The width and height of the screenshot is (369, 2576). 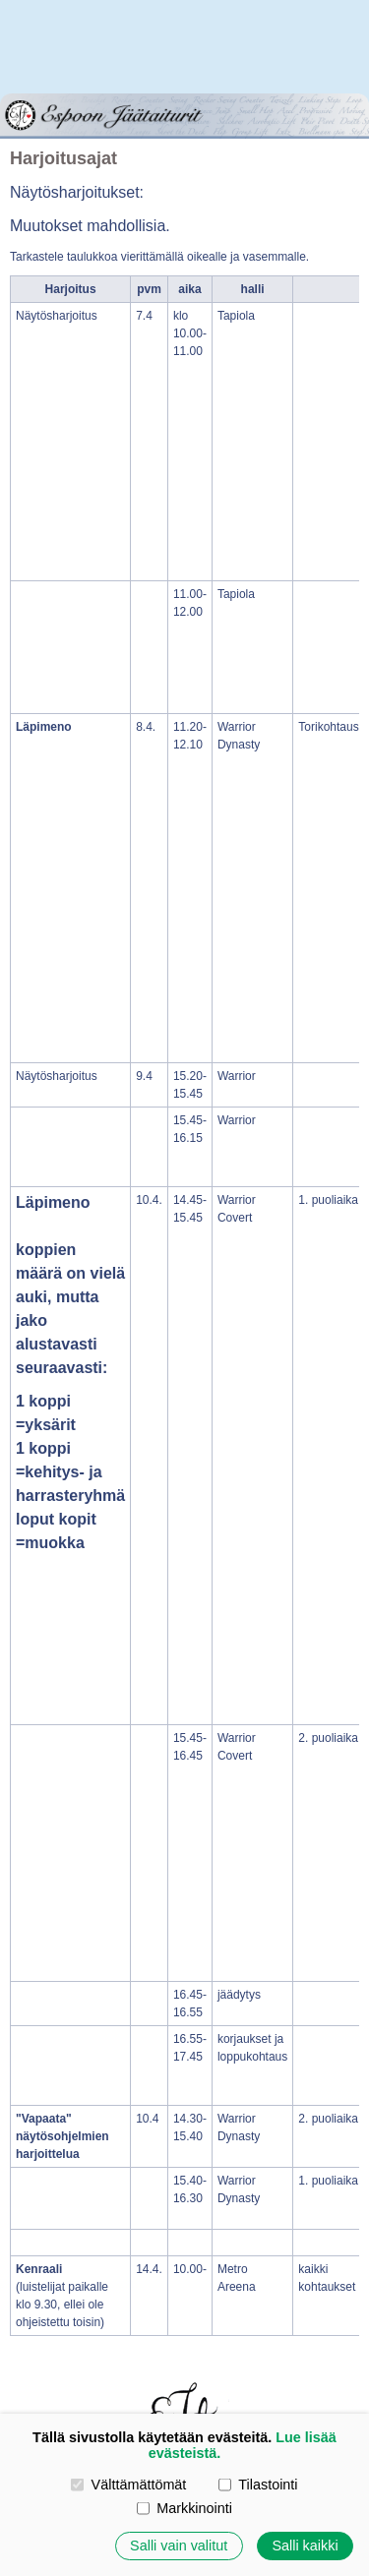 I want to click on Tilastointi, so click(x=257, y=2484).